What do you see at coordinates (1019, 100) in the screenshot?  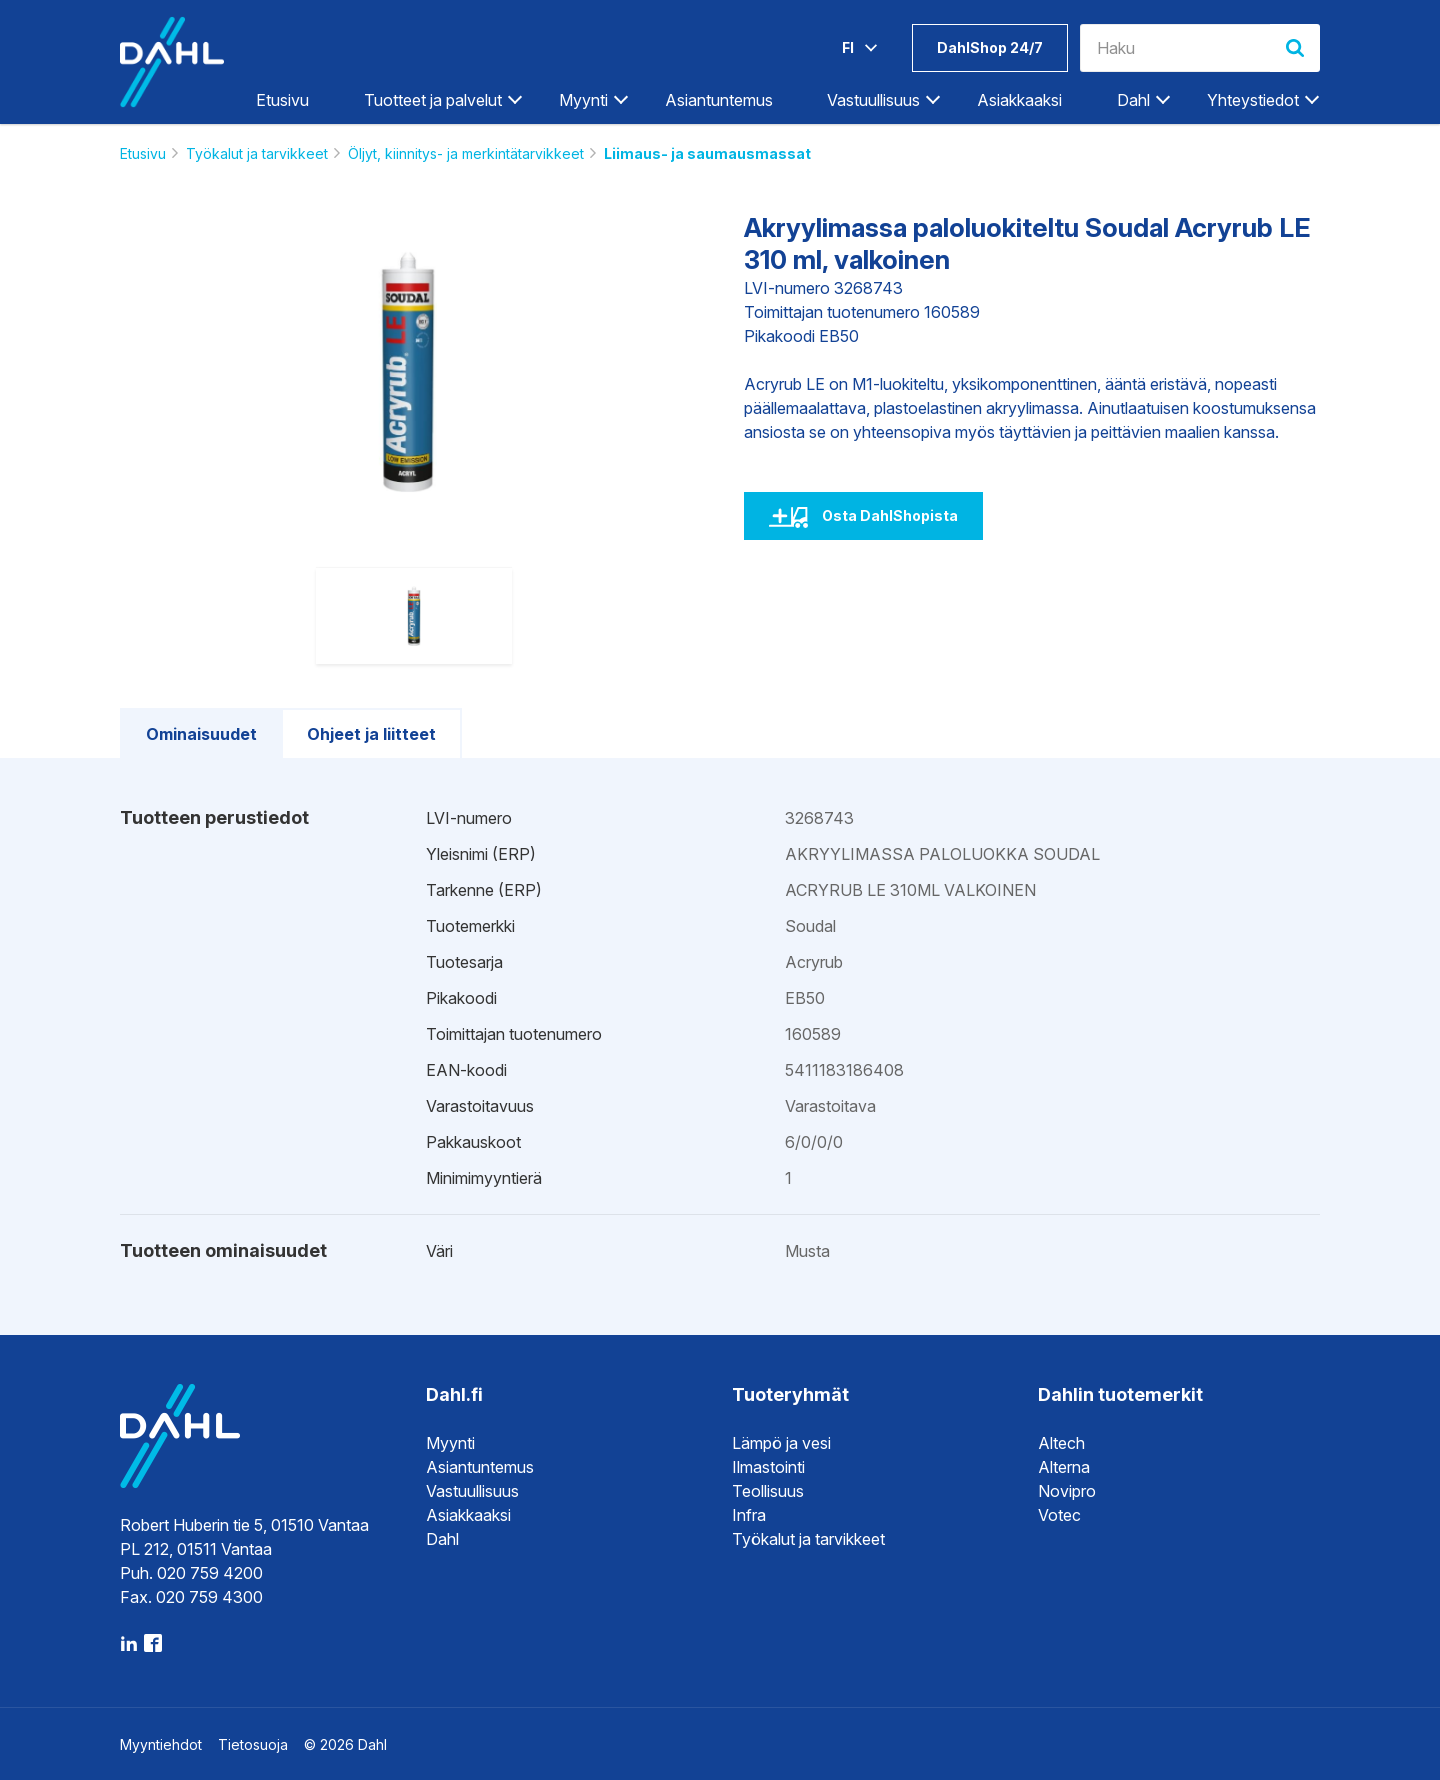 I see `Asiakkaaksi` at bounding box center [1019, 100].